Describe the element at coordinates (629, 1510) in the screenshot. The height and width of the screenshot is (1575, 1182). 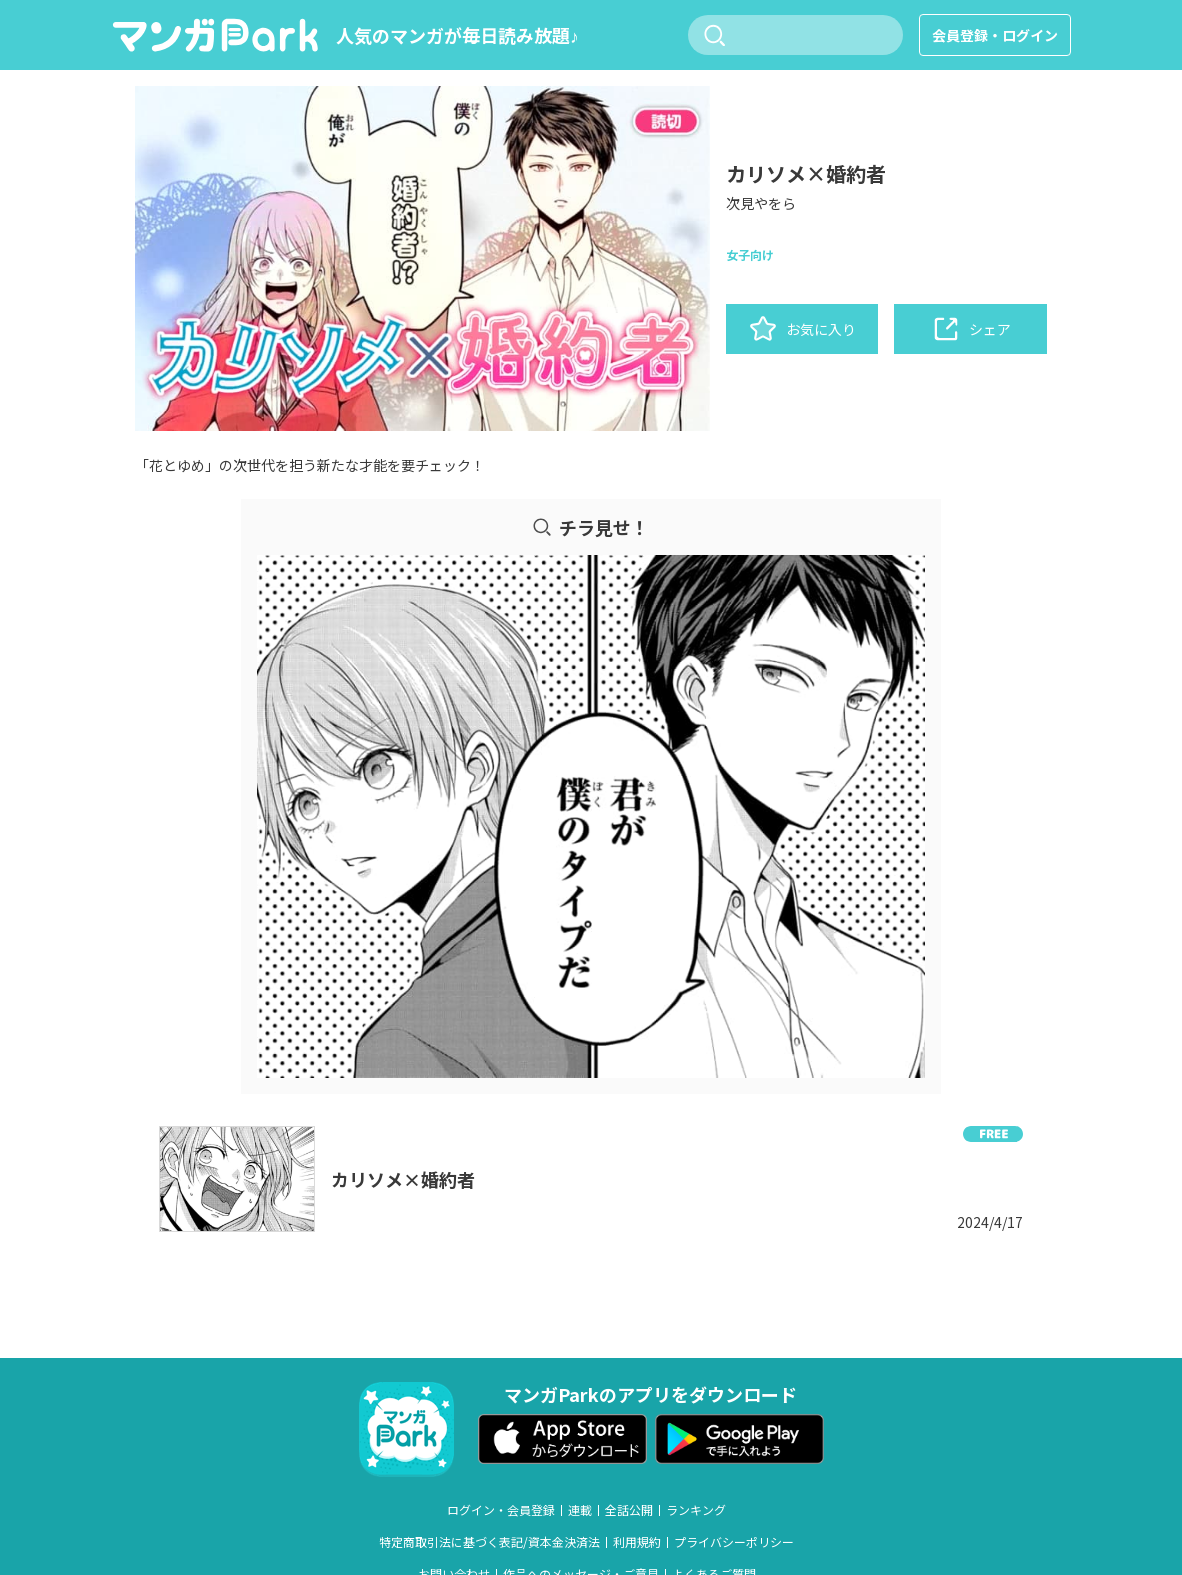
I see `全話公開` at that location.